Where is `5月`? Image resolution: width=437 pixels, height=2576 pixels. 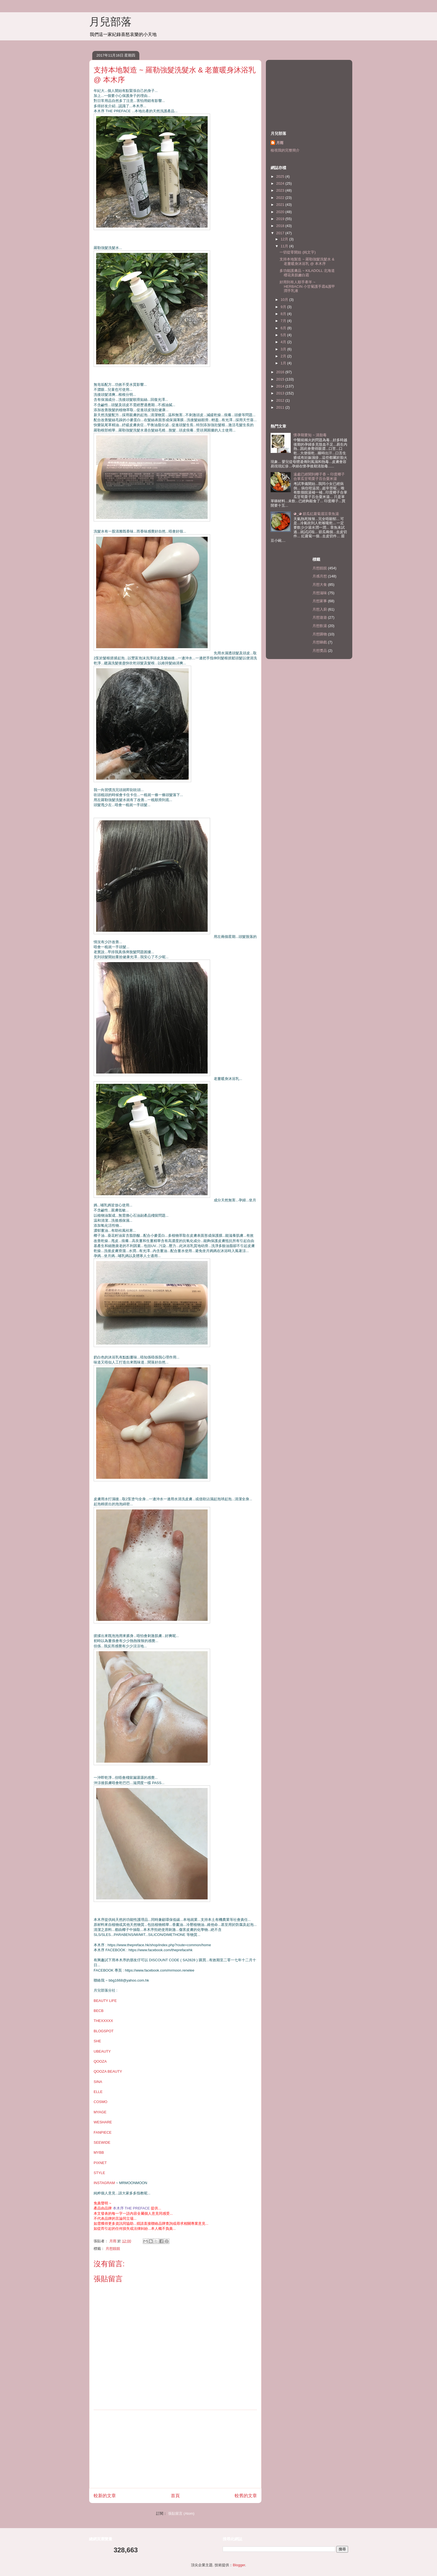
5月 is located at coordinates (284, 335).